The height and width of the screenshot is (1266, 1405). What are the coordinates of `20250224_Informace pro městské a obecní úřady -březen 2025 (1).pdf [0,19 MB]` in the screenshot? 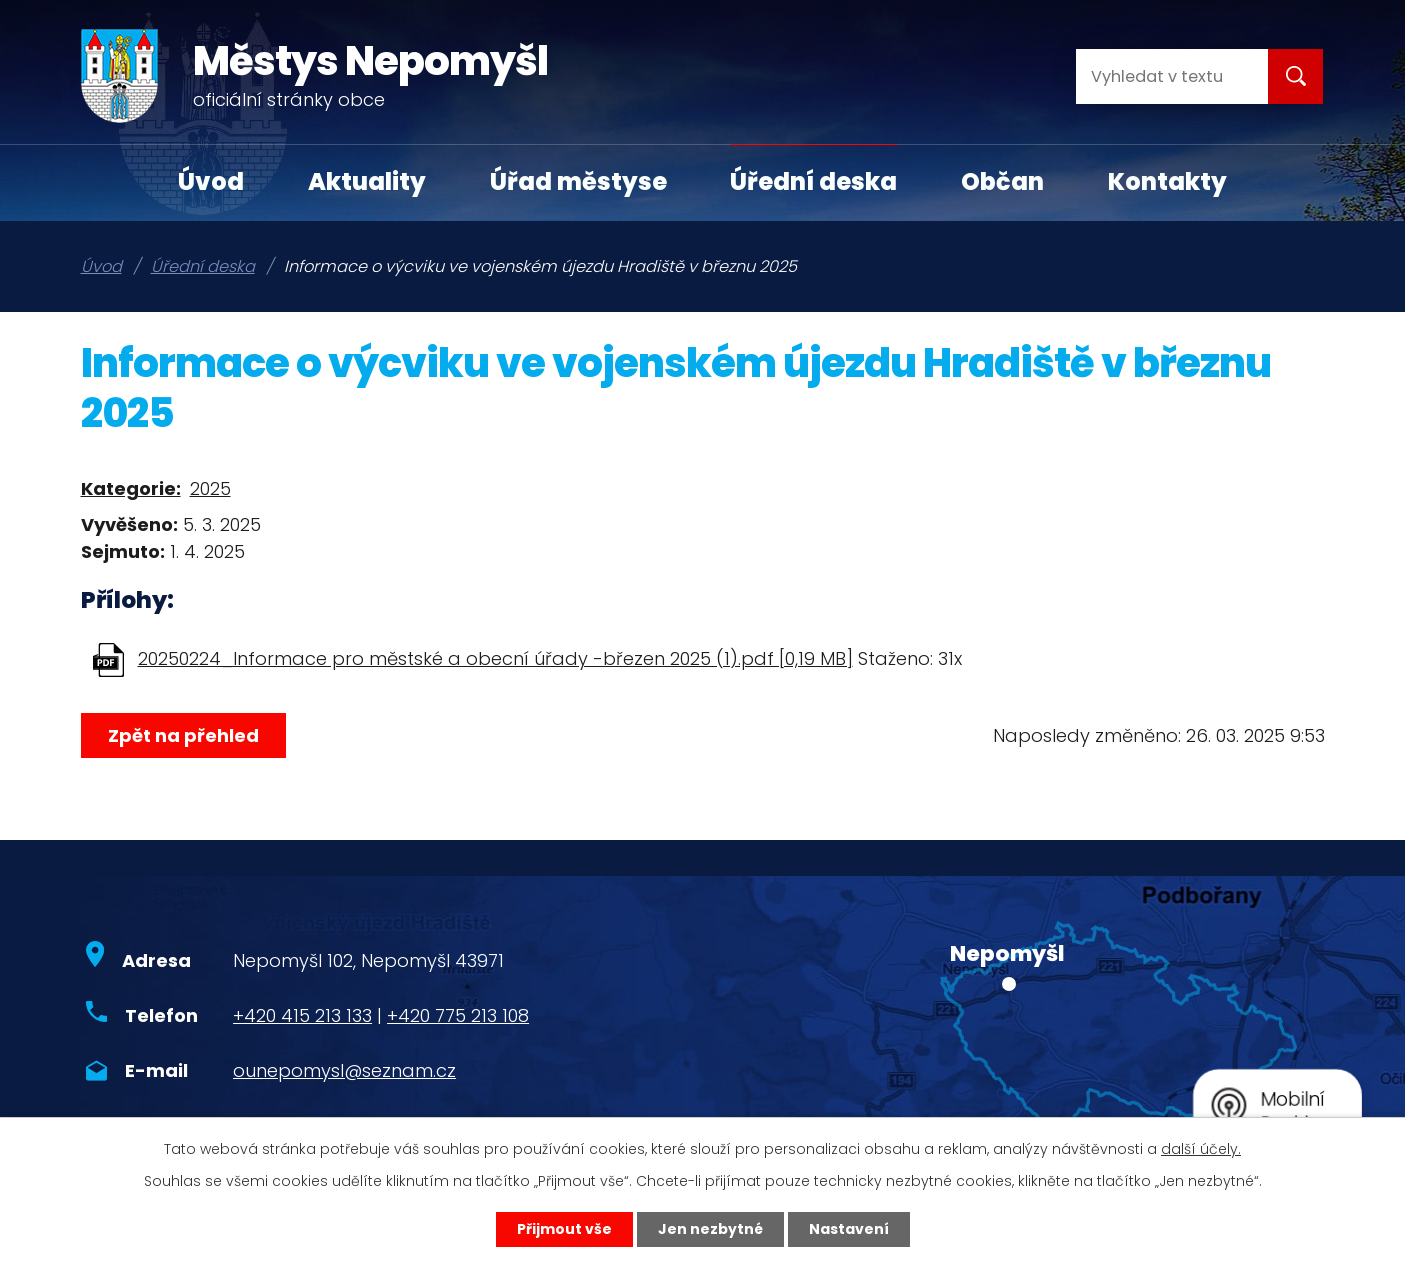 It's located at (495, 658).